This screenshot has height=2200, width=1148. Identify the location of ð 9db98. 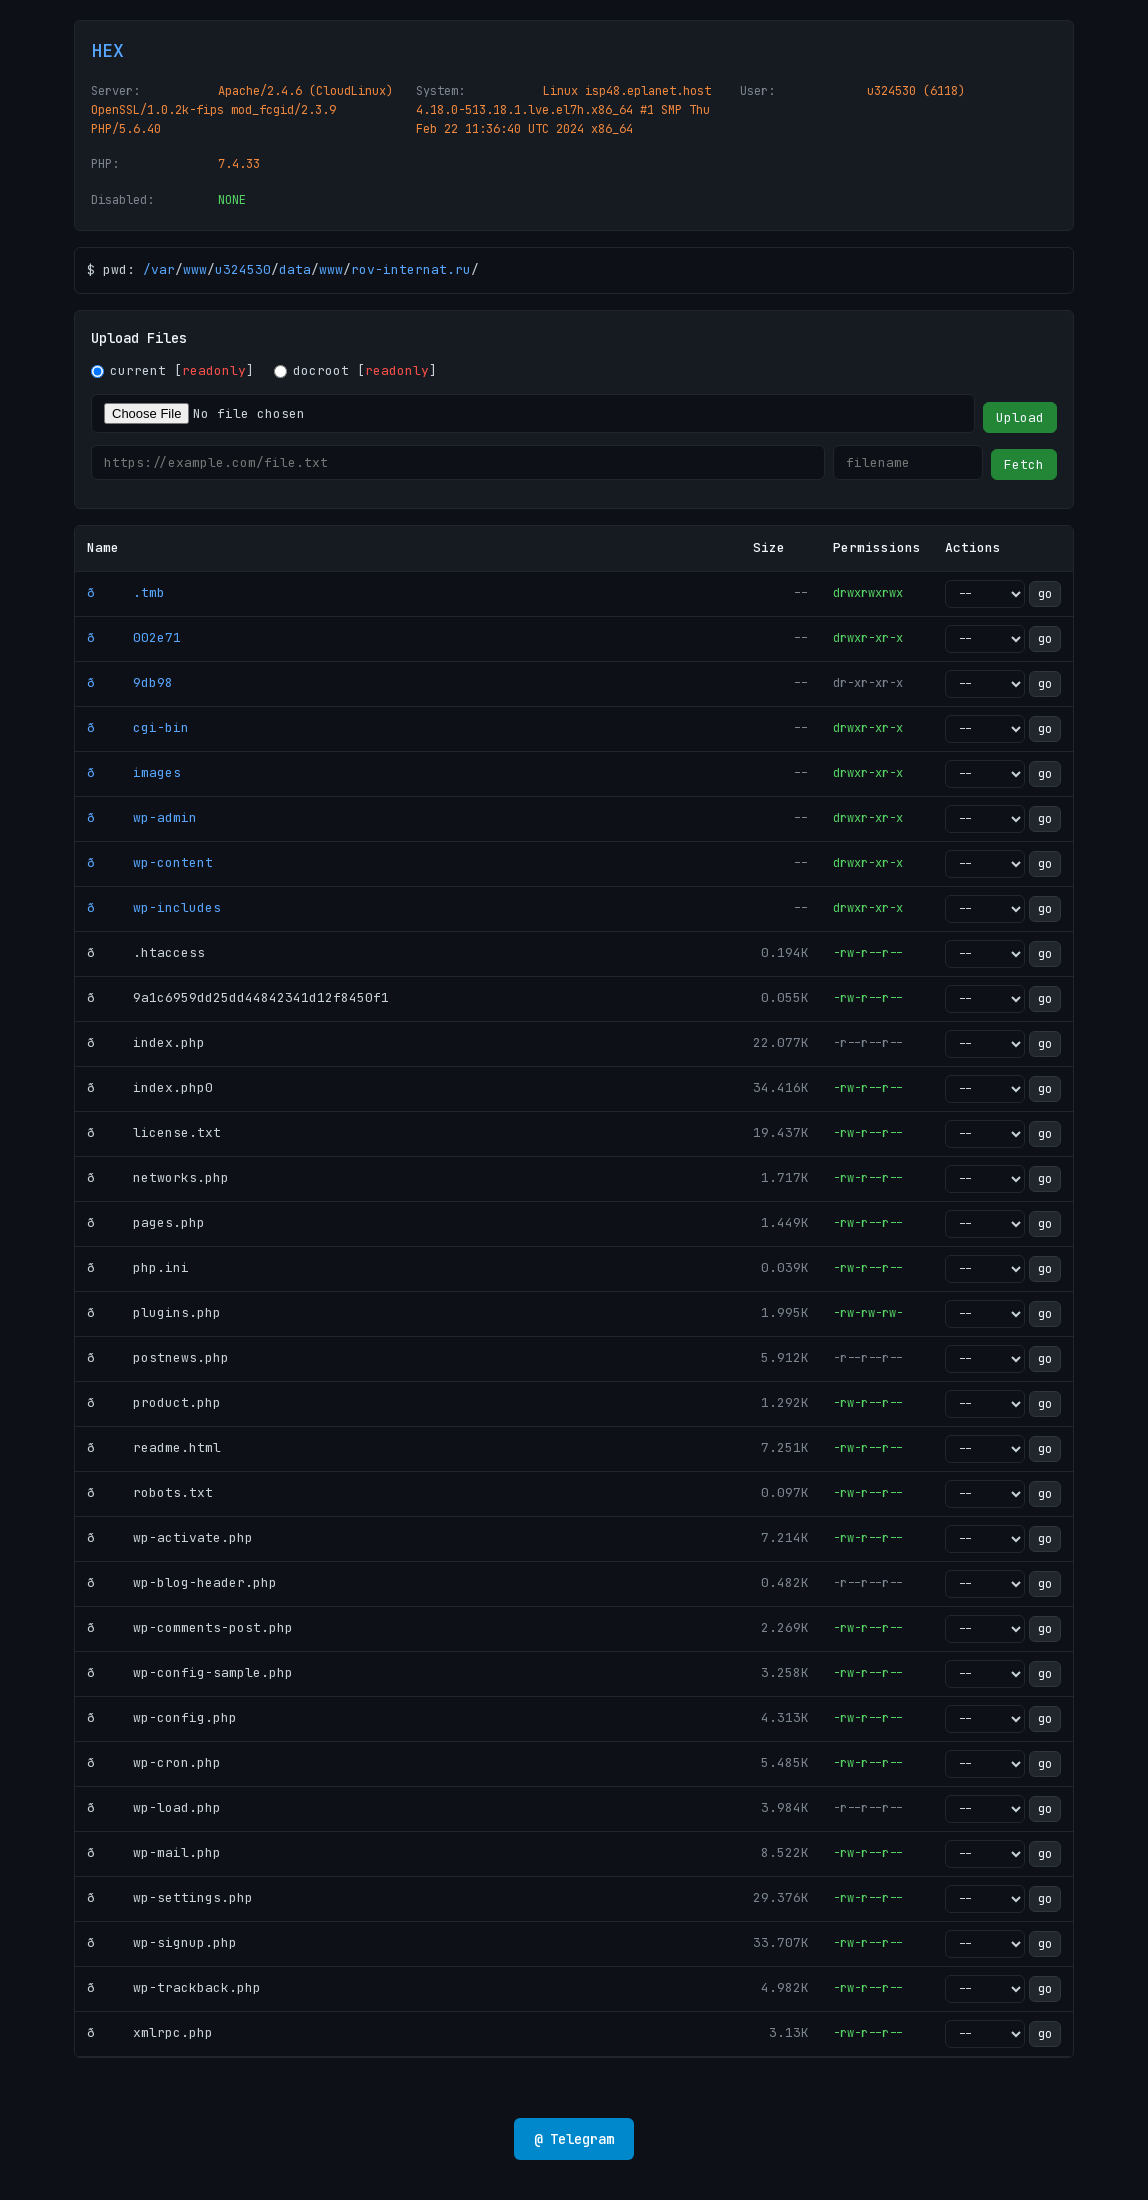
(130, 682).